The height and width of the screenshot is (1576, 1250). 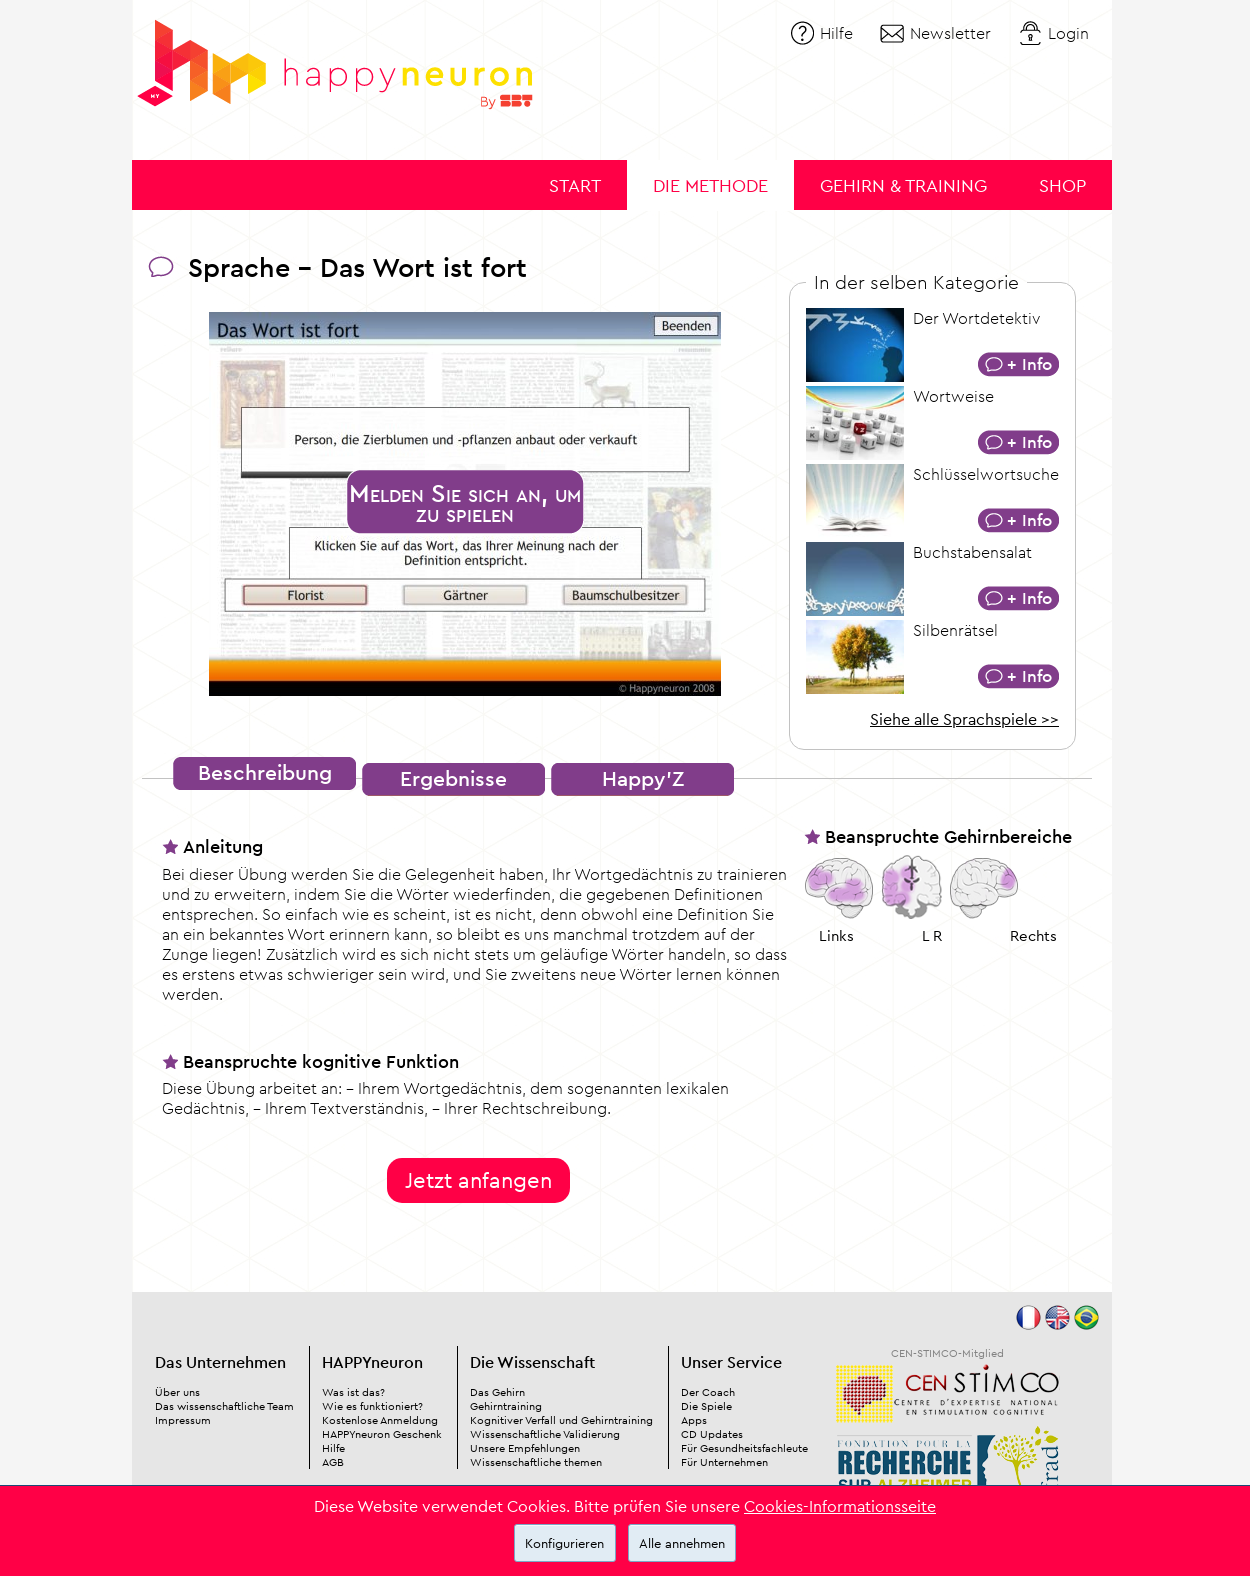 I want to click on Was ist das?, so click(x=353, y=1392).